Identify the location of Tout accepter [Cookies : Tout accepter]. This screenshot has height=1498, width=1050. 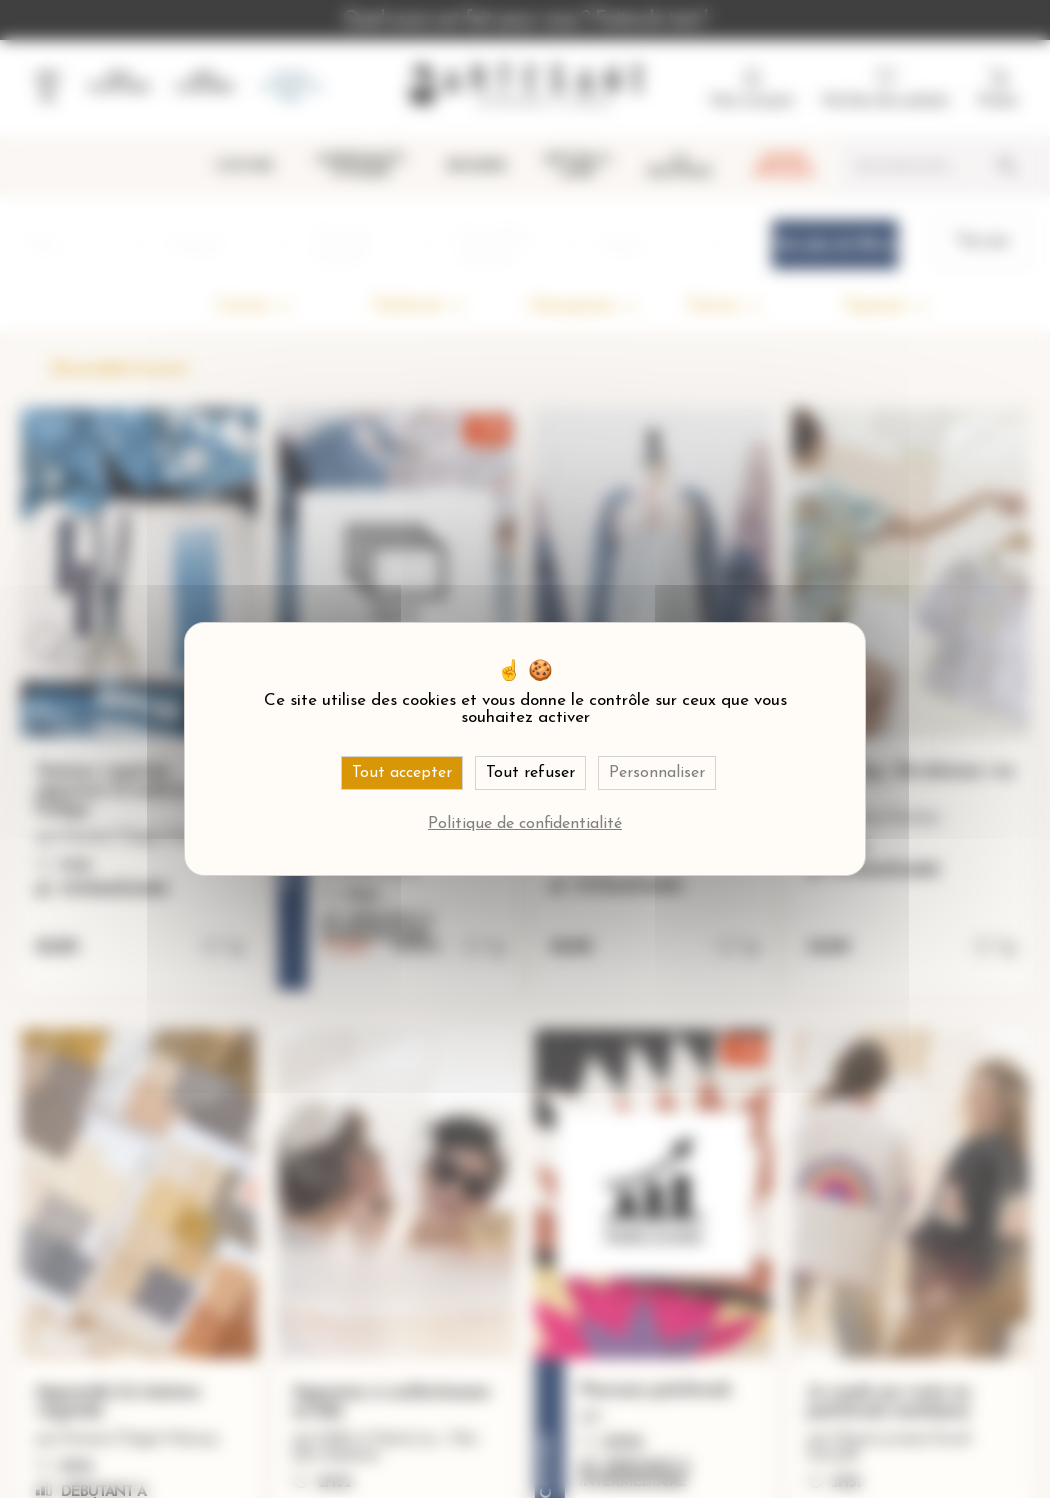
(402, 773).